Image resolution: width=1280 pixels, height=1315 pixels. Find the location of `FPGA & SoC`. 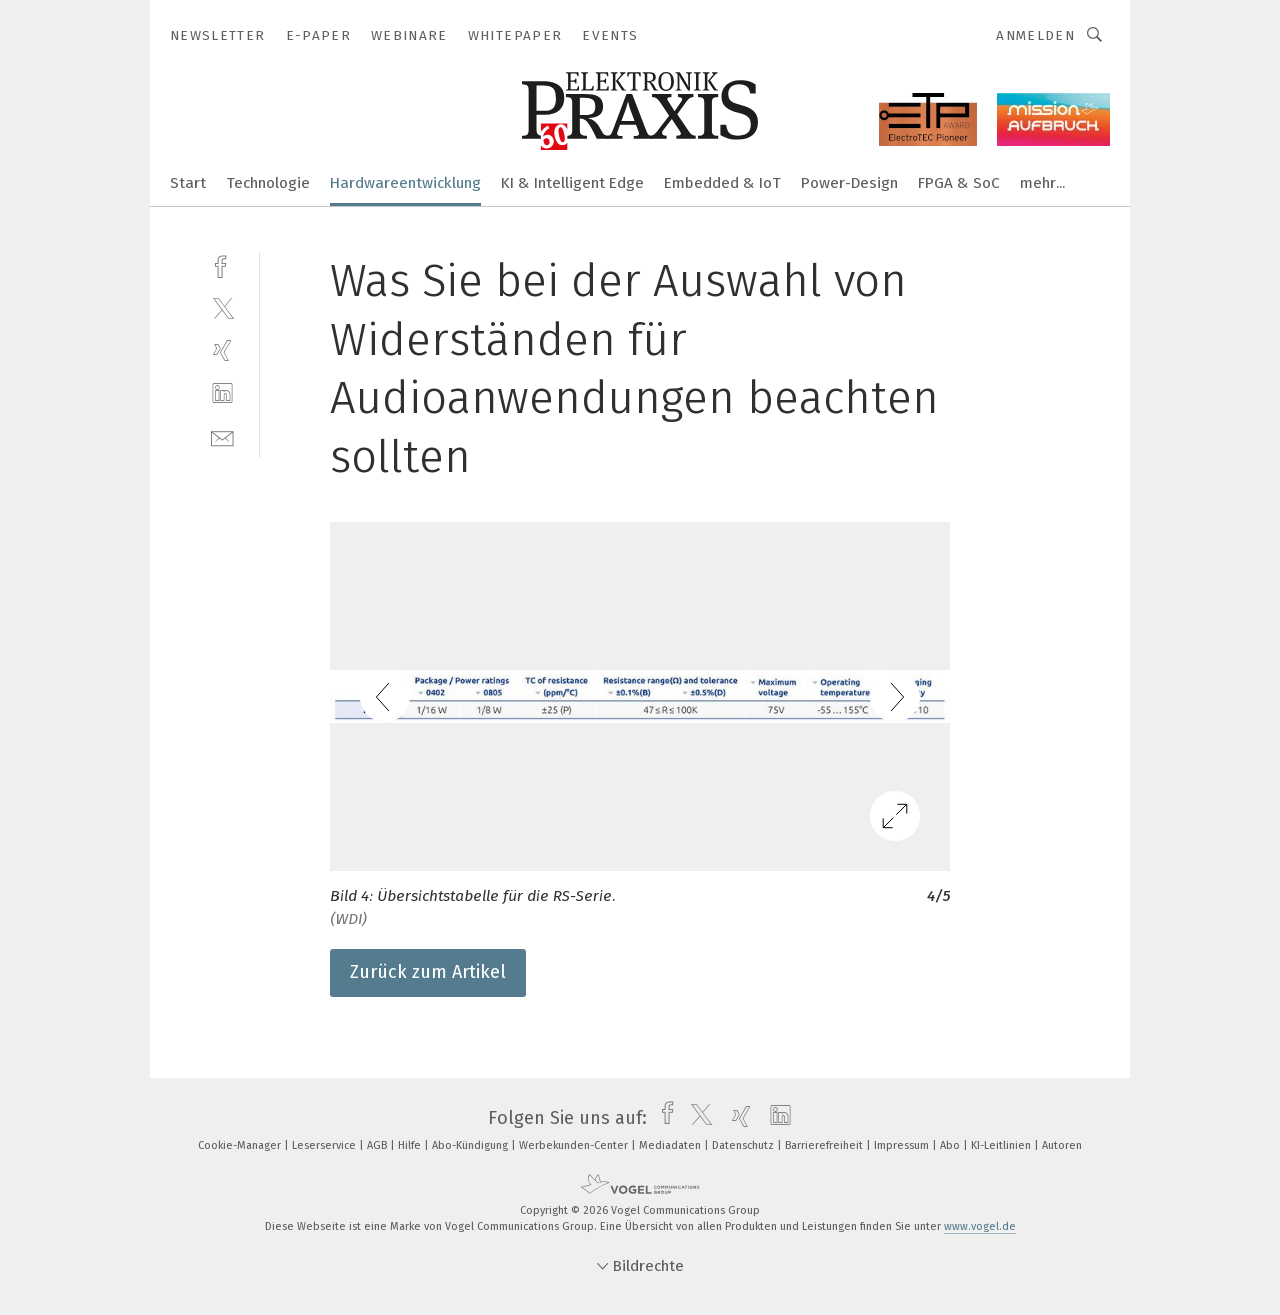

FPGA & SoC is located at coordinates (959, 183).